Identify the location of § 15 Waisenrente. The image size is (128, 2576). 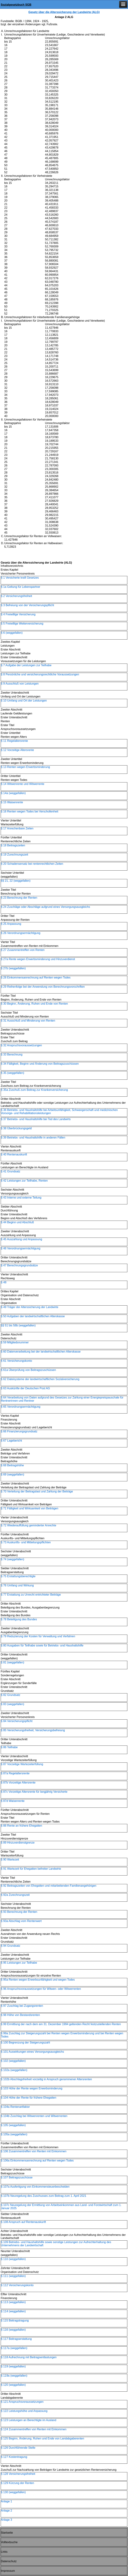
(12, 802).